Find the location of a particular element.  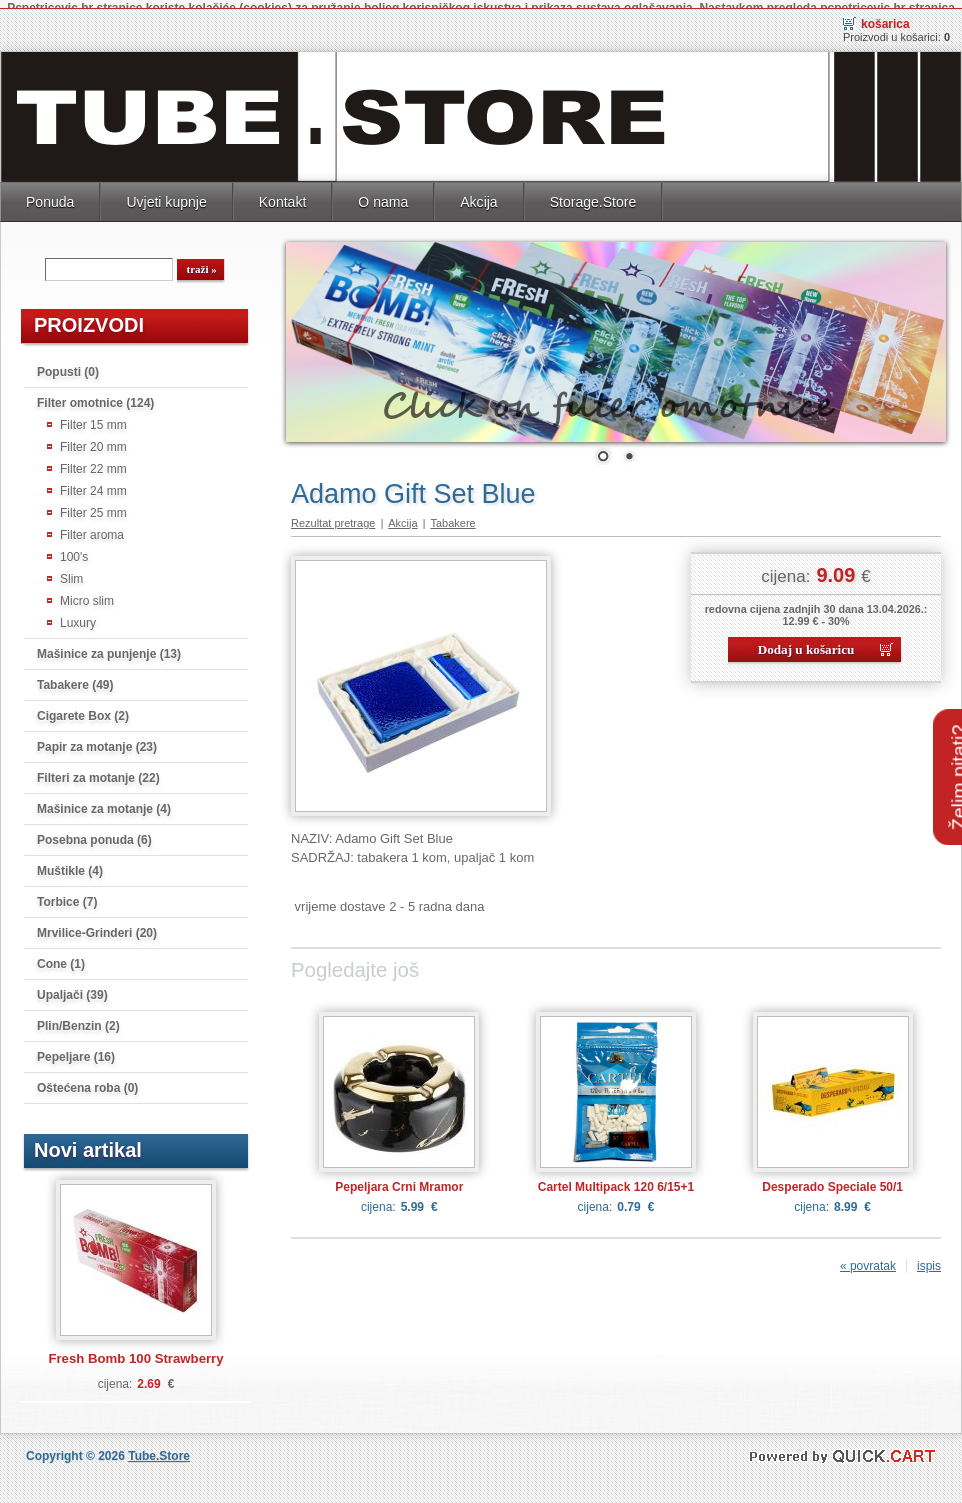

Cigarete Box (2) is located at coordinates (83, 707).